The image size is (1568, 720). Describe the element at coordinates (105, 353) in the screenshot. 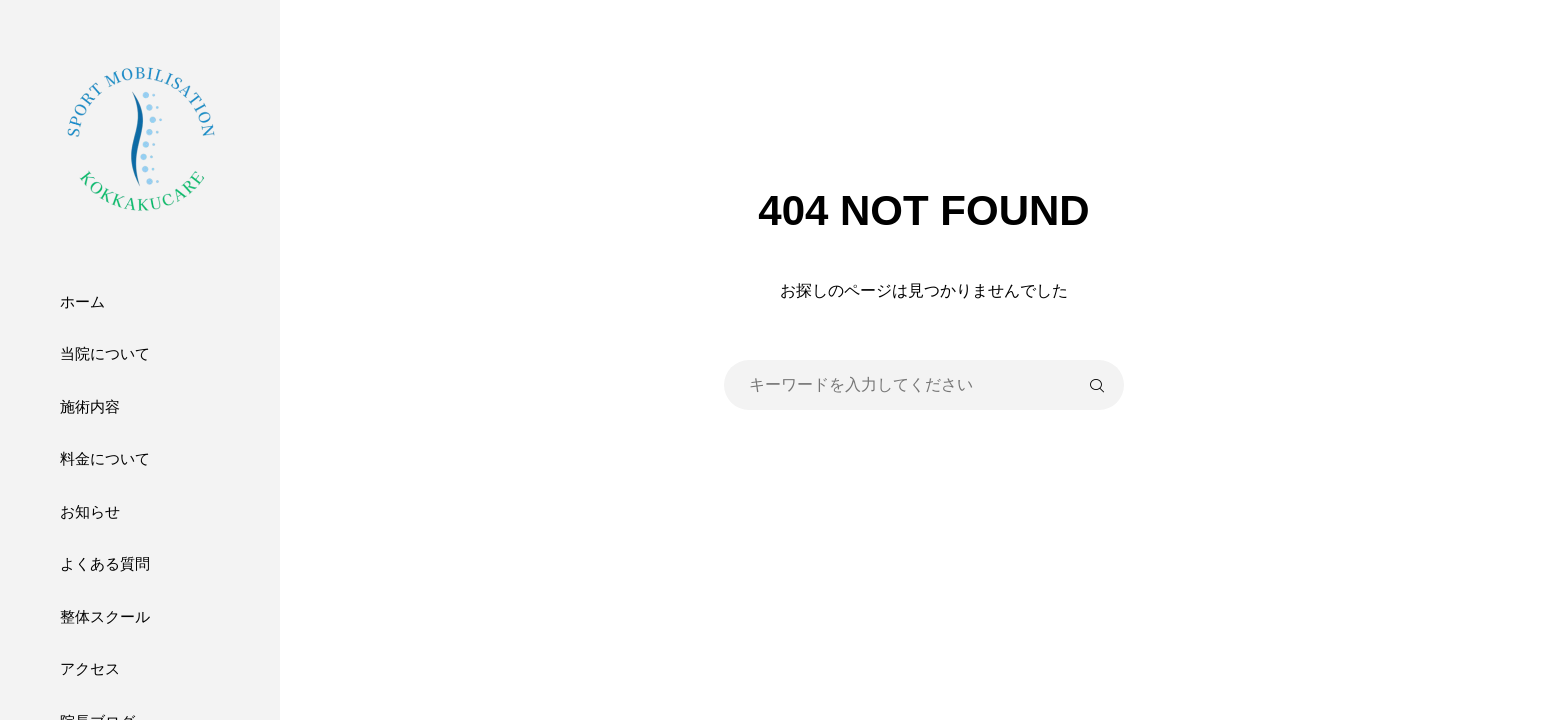

I see `当院について` at that location.